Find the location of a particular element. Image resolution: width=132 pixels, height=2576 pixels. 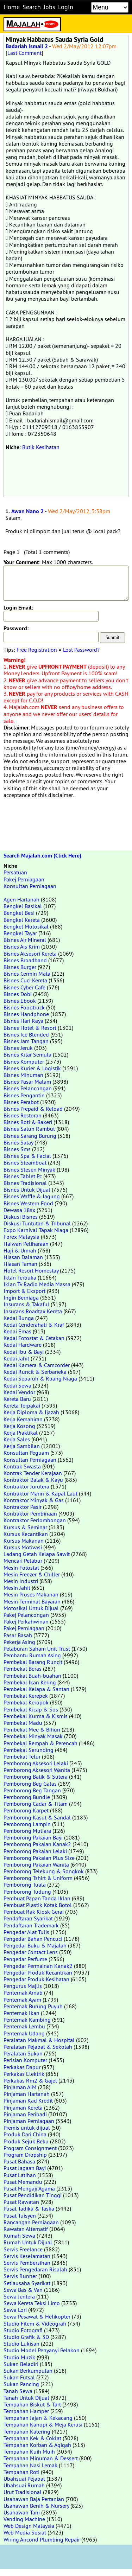

Kerja Sambilan is located at coordinates (22, 1445).